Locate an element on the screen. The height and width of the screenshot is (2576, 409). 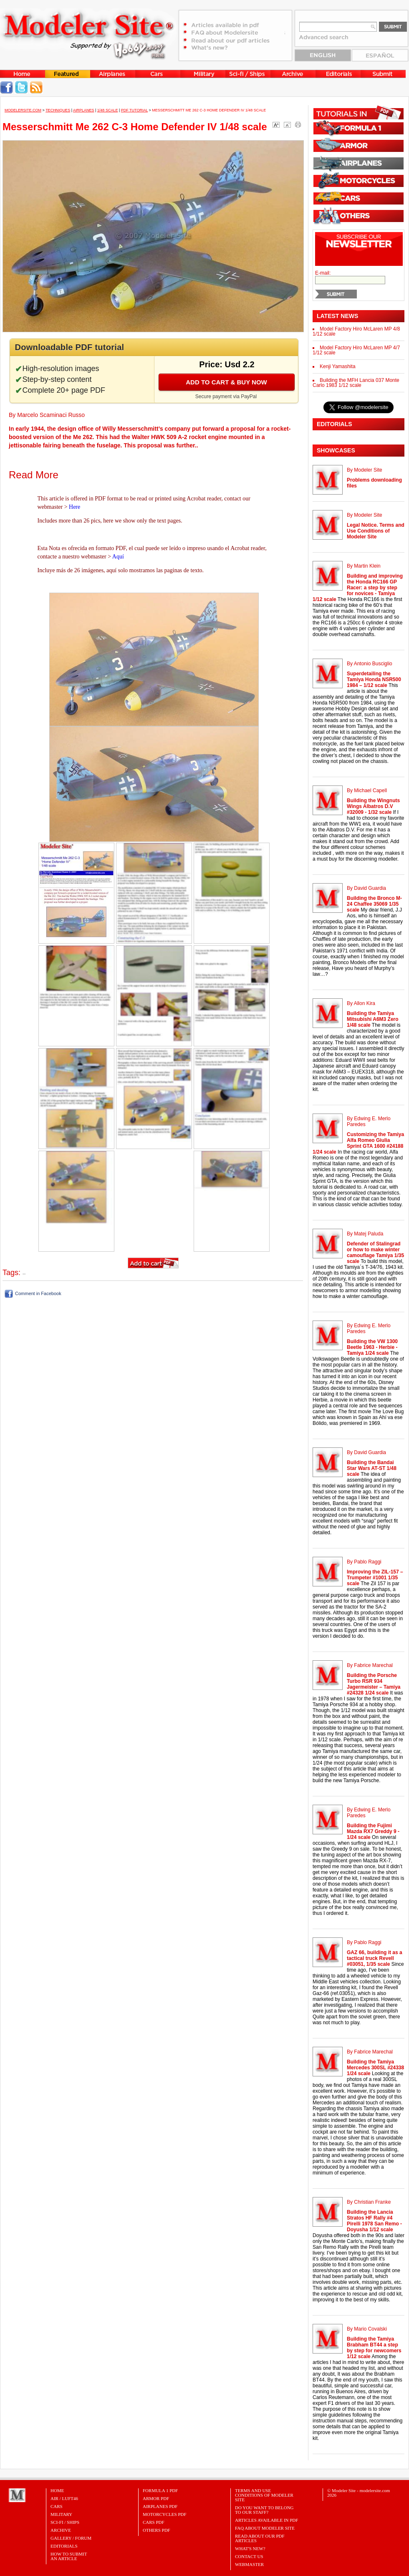
MODELERSITE.COM is located at coordinates (23, 110).